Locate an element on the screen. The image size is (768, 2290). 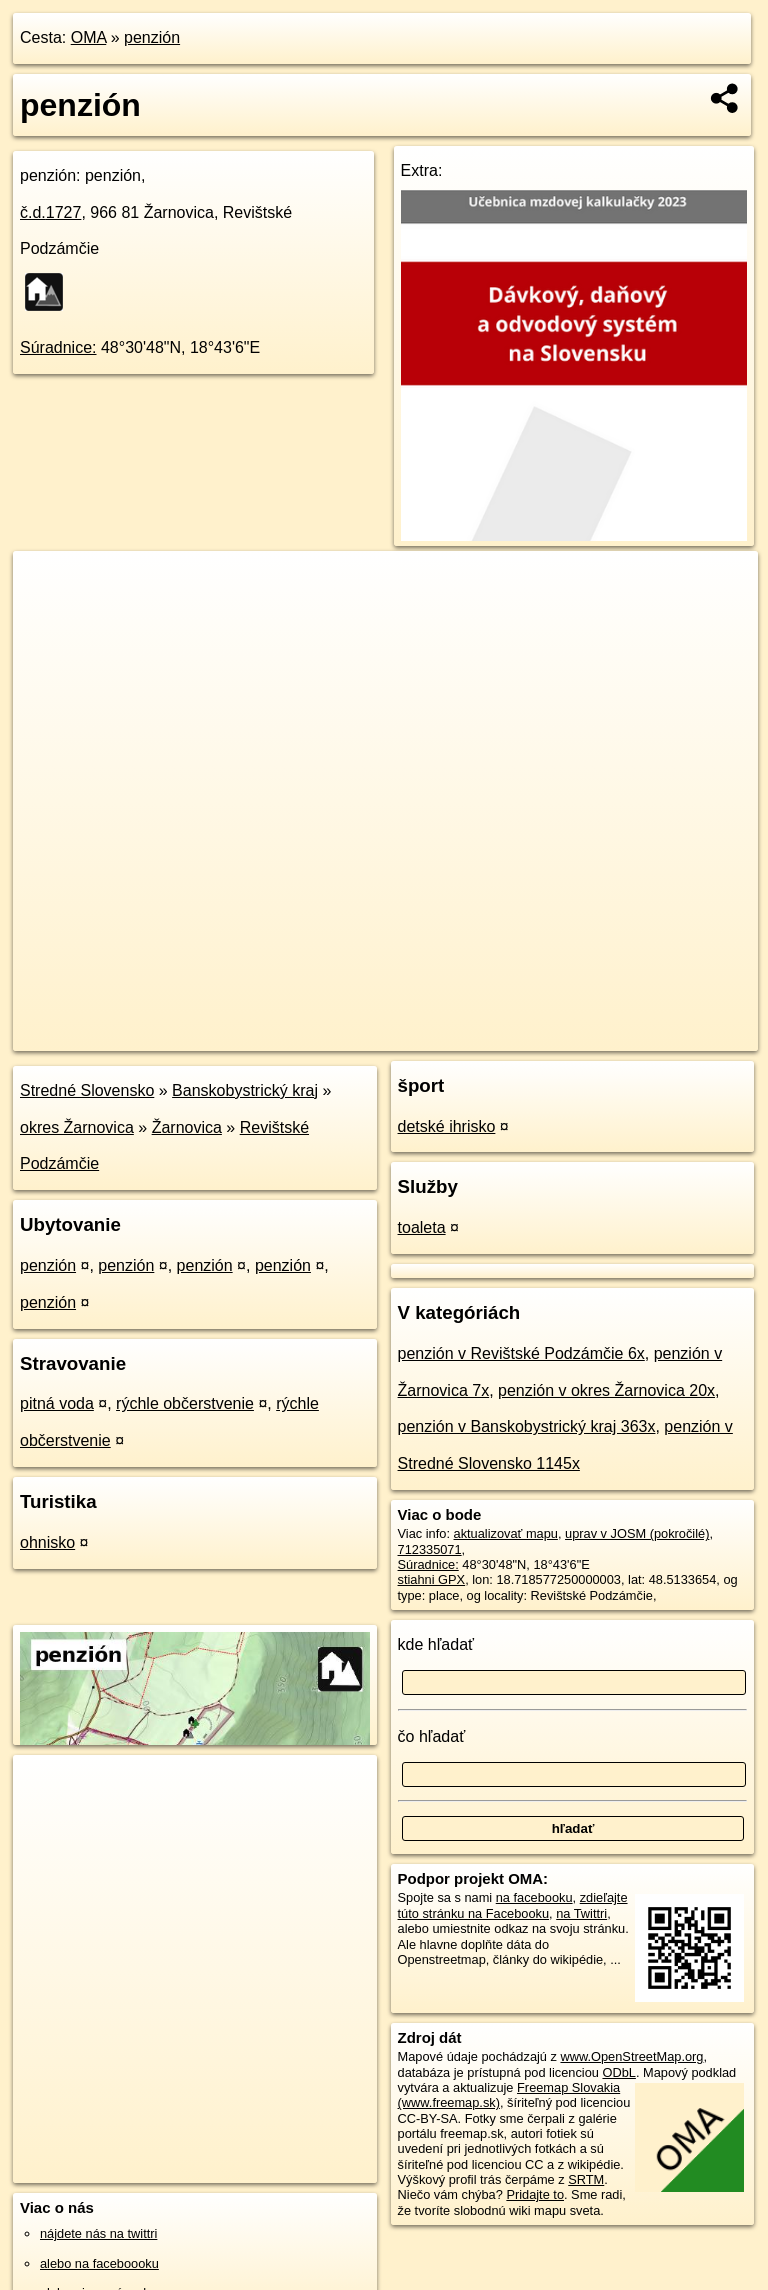
stiahni GPX is located at coordinates (432, 1579).